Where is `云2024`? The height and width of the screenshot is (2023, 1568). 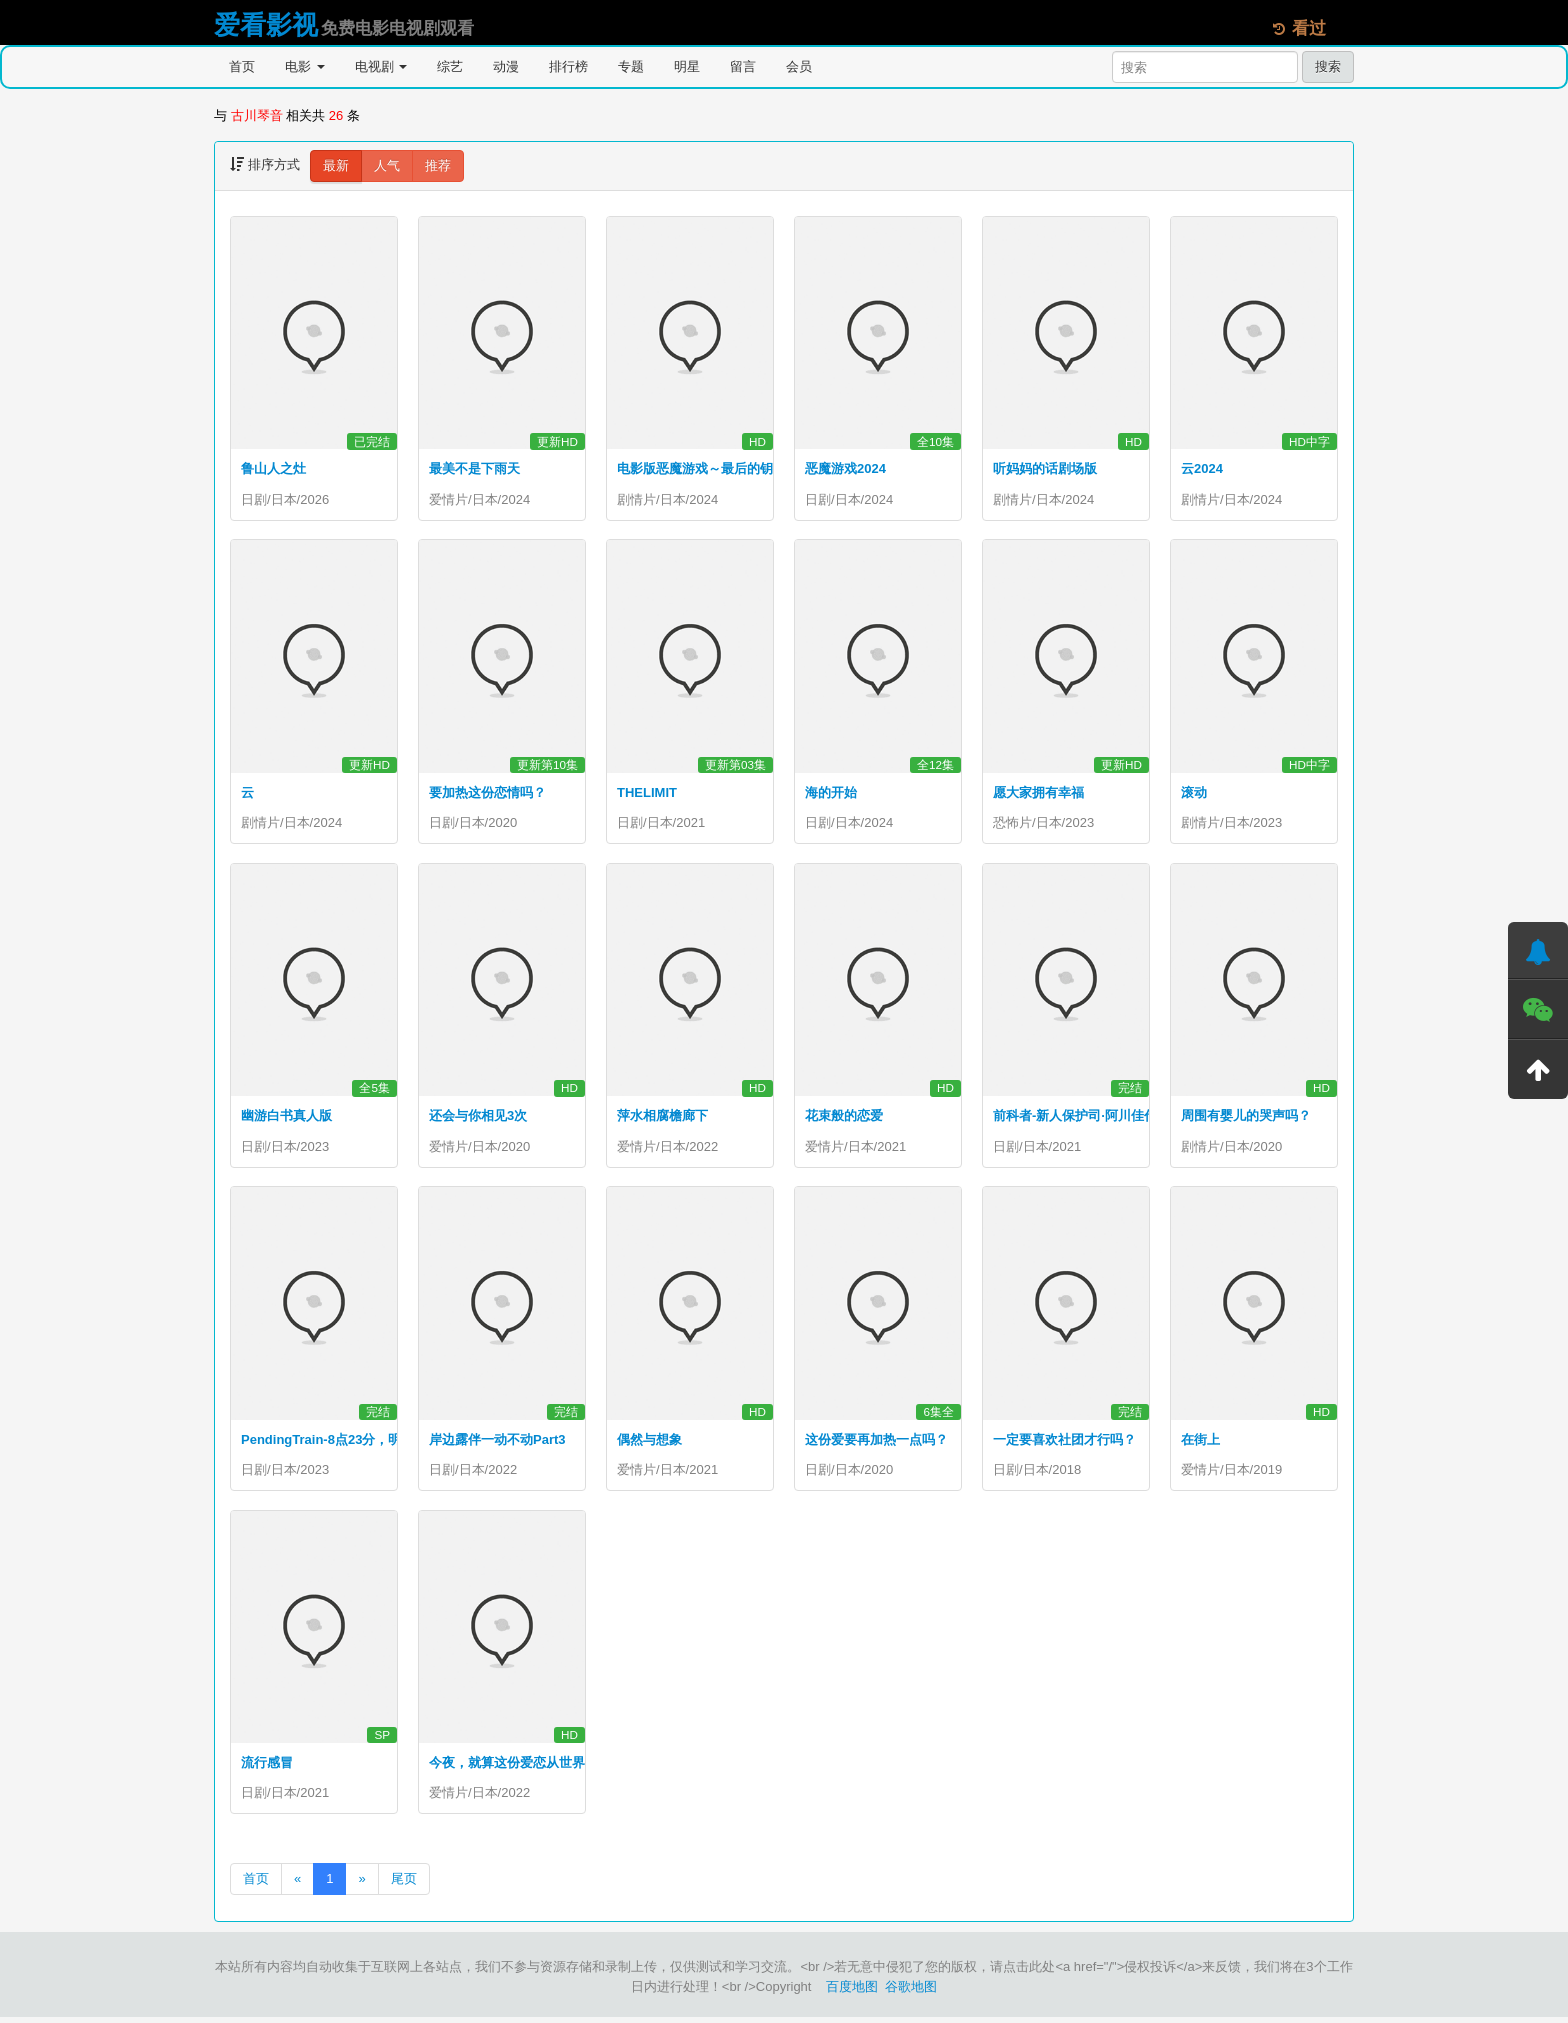
云2024 is located at coordinates (1202, 468).